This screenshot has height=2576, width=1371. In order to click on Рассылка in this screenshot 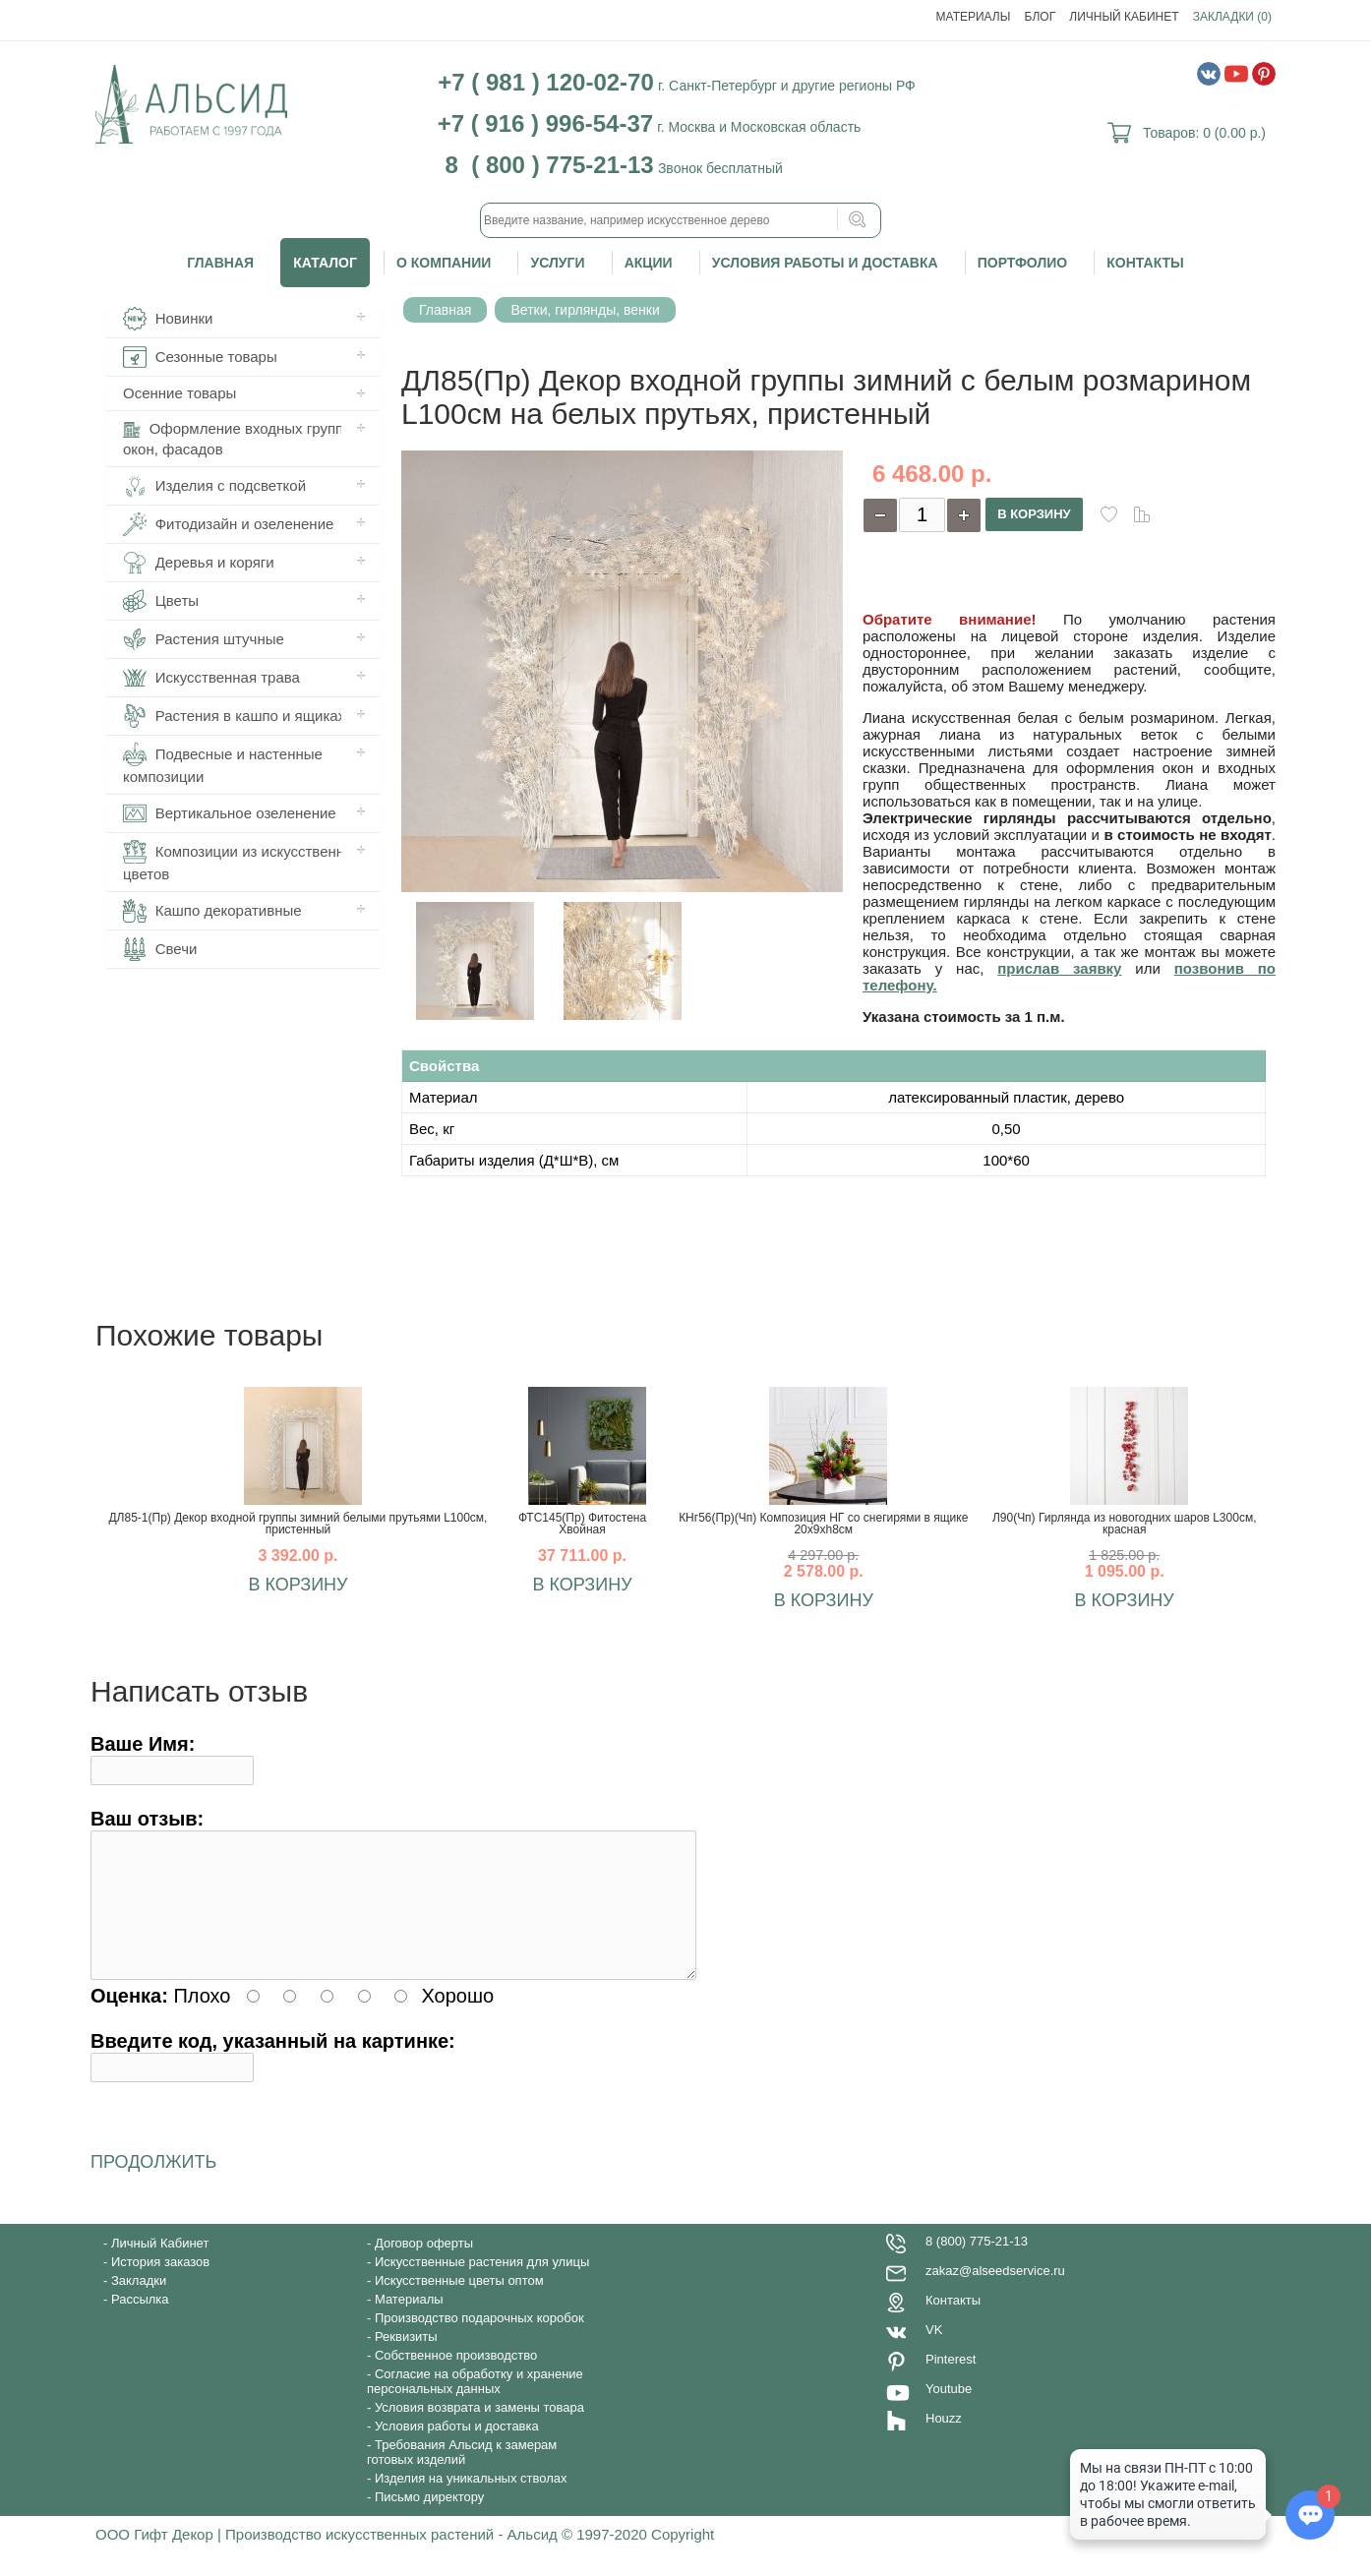, I will do `click(140, 2322)`.